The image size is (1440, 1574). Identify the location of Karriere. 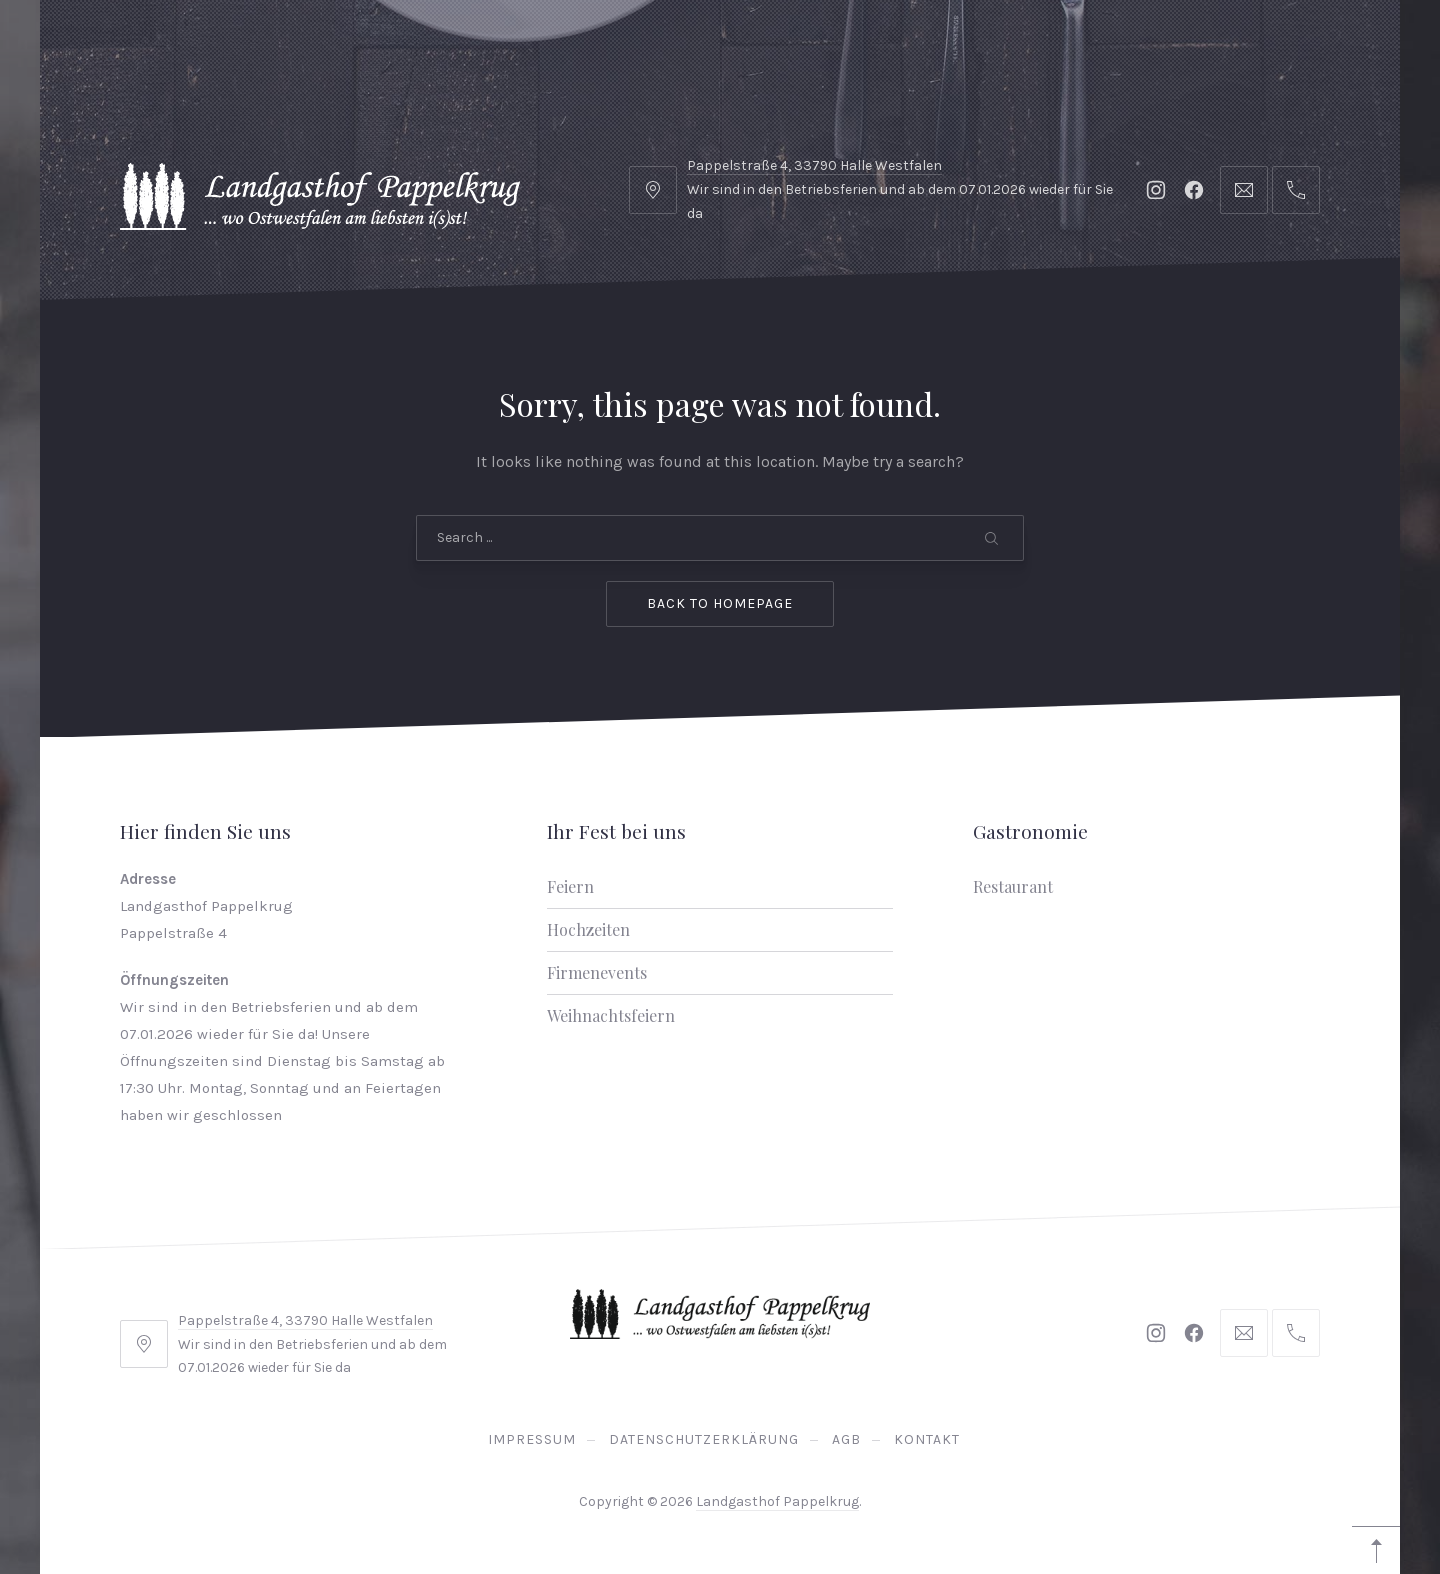
(814, 49).